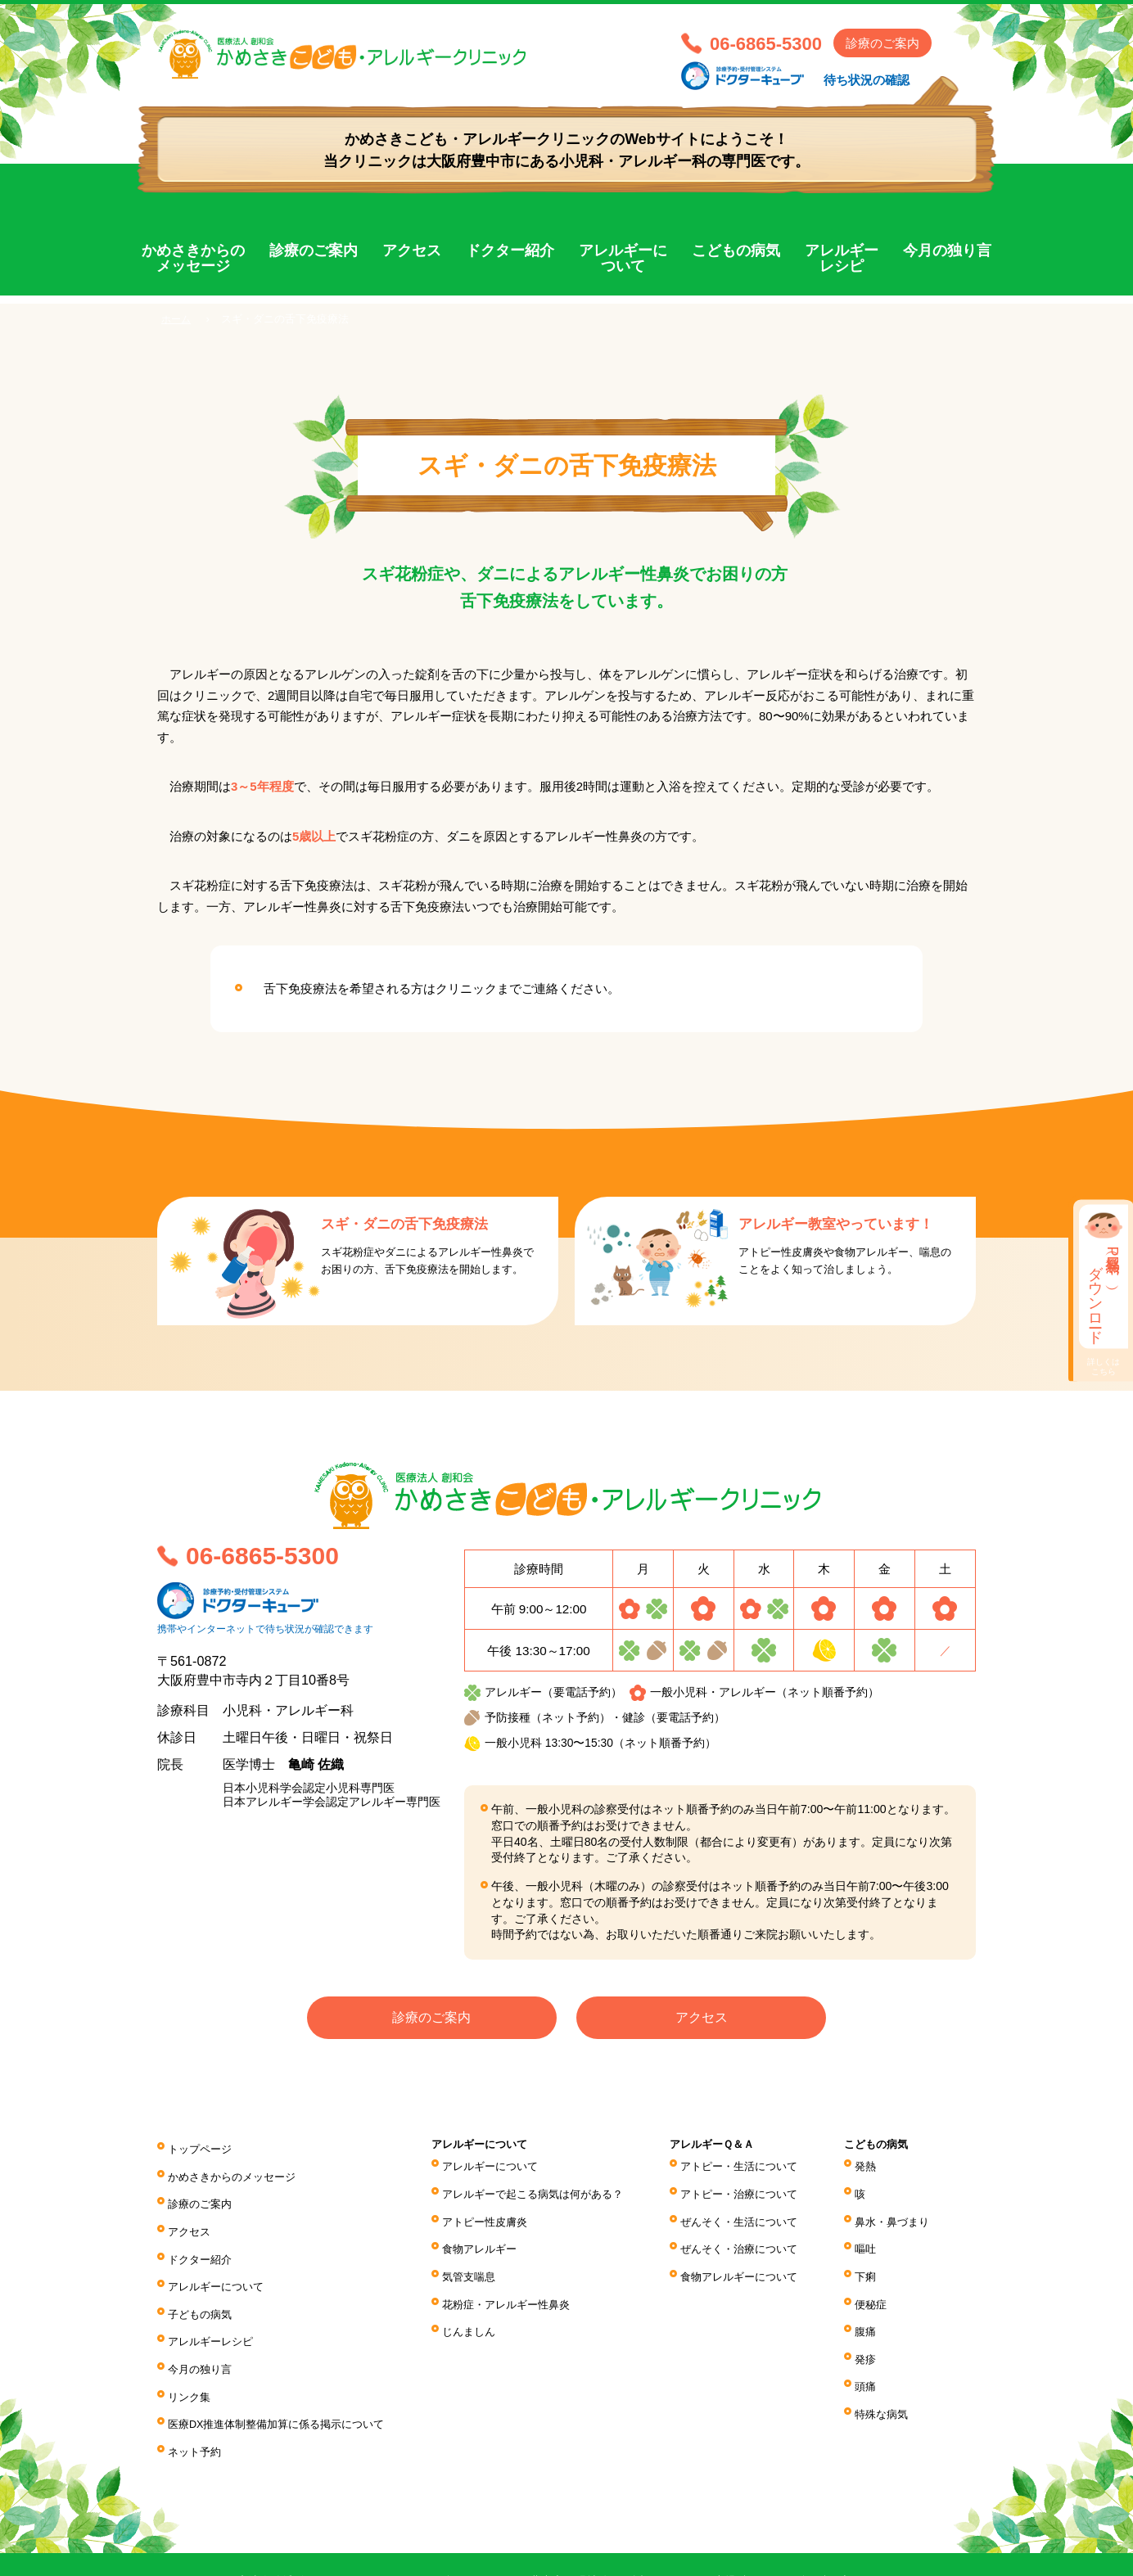 This screenshot has height=2576, width=1133. Describe the element at coordinates (751, 2165) in the screenshot. I see `アトピー・生活について` at that location.